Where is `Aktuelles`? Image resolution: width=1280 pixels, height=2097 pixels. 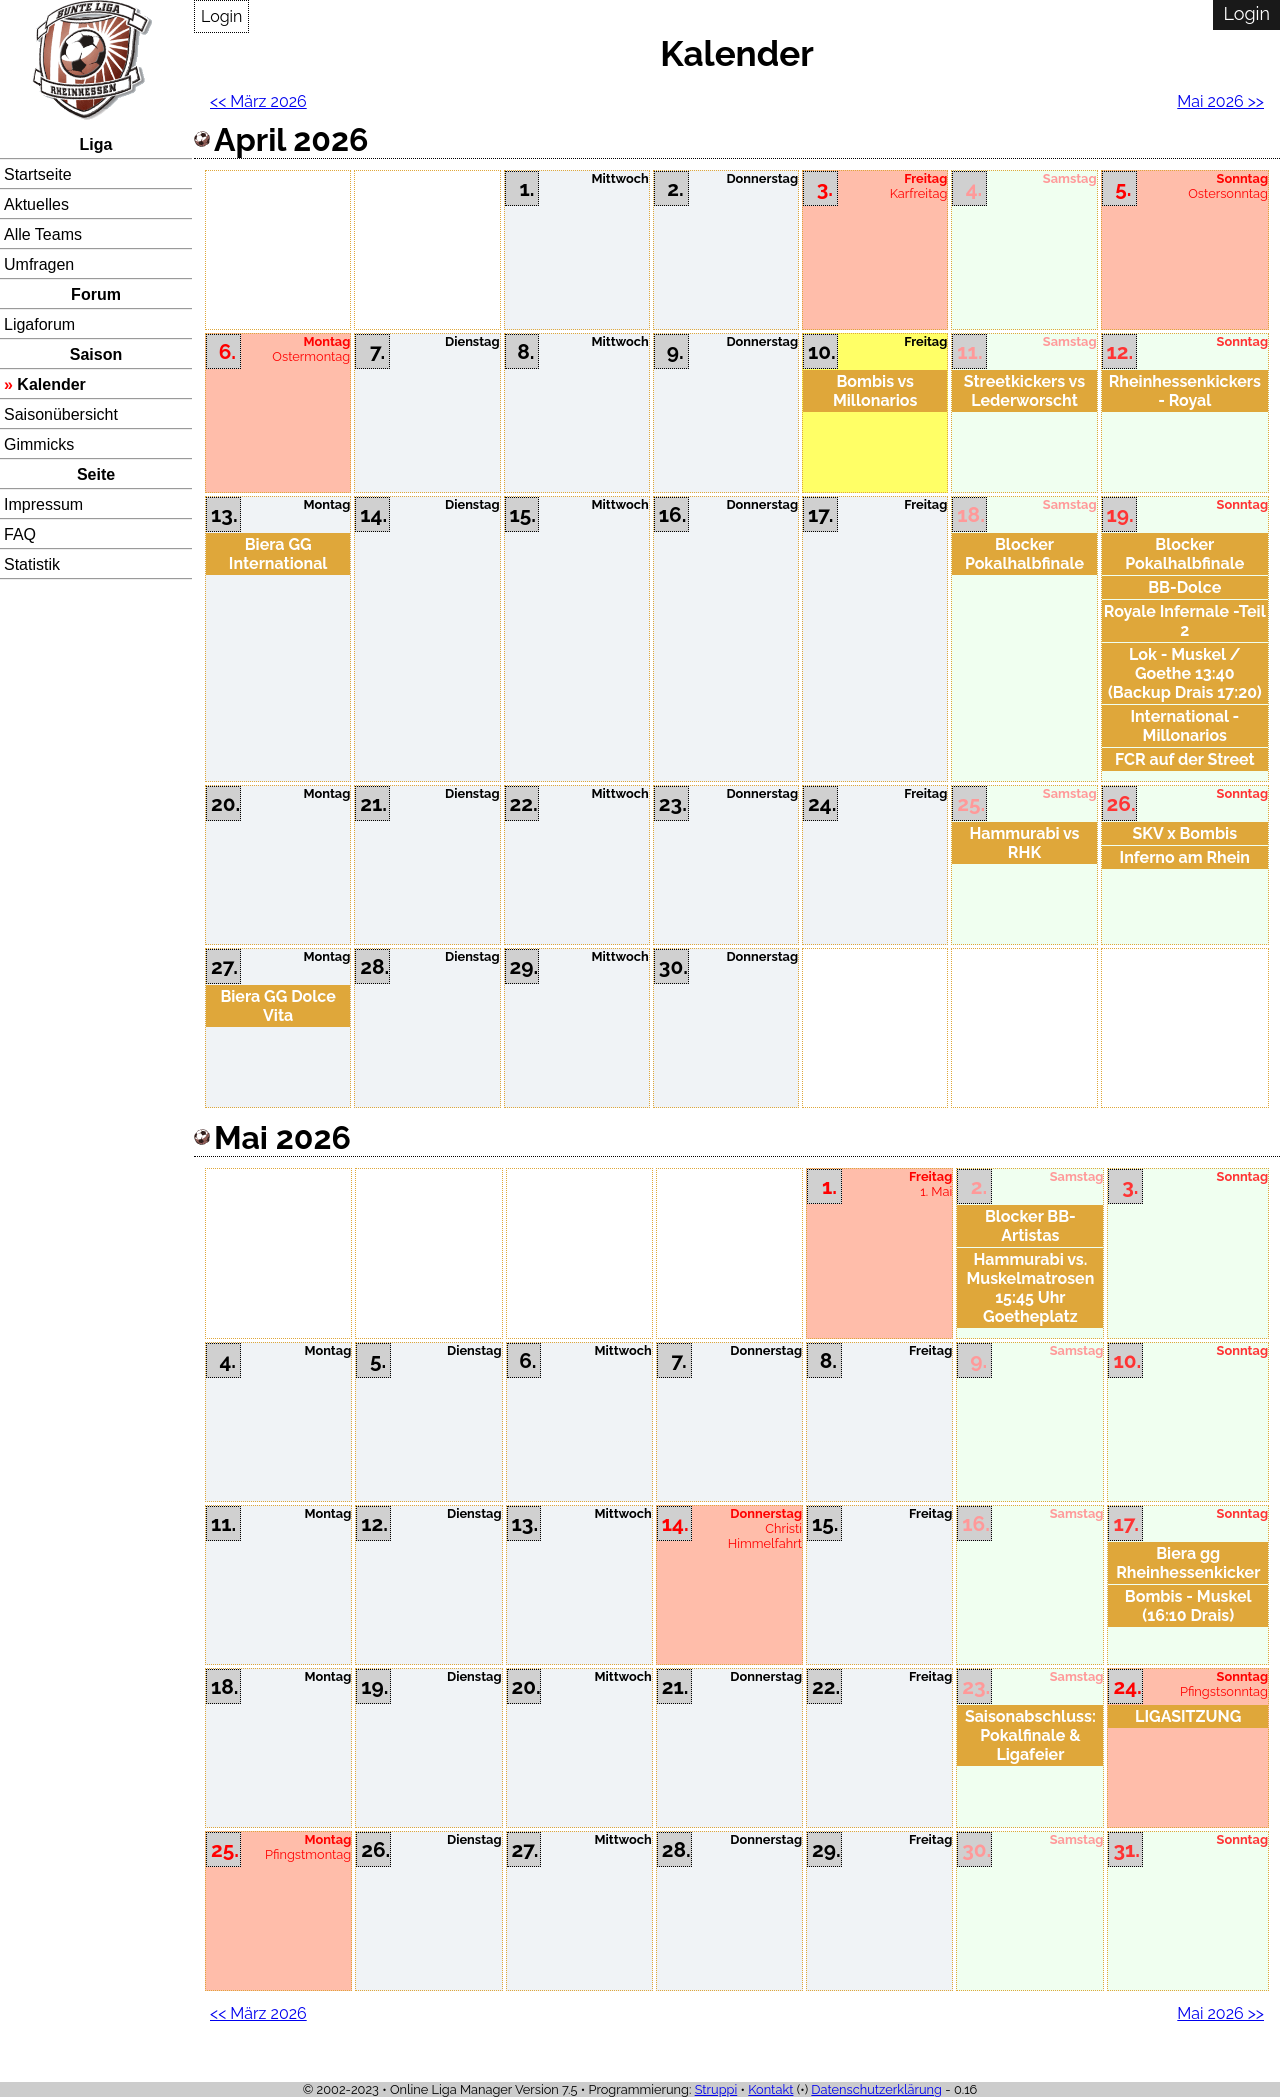
Aktuelles is located at coordinates (36, 204).